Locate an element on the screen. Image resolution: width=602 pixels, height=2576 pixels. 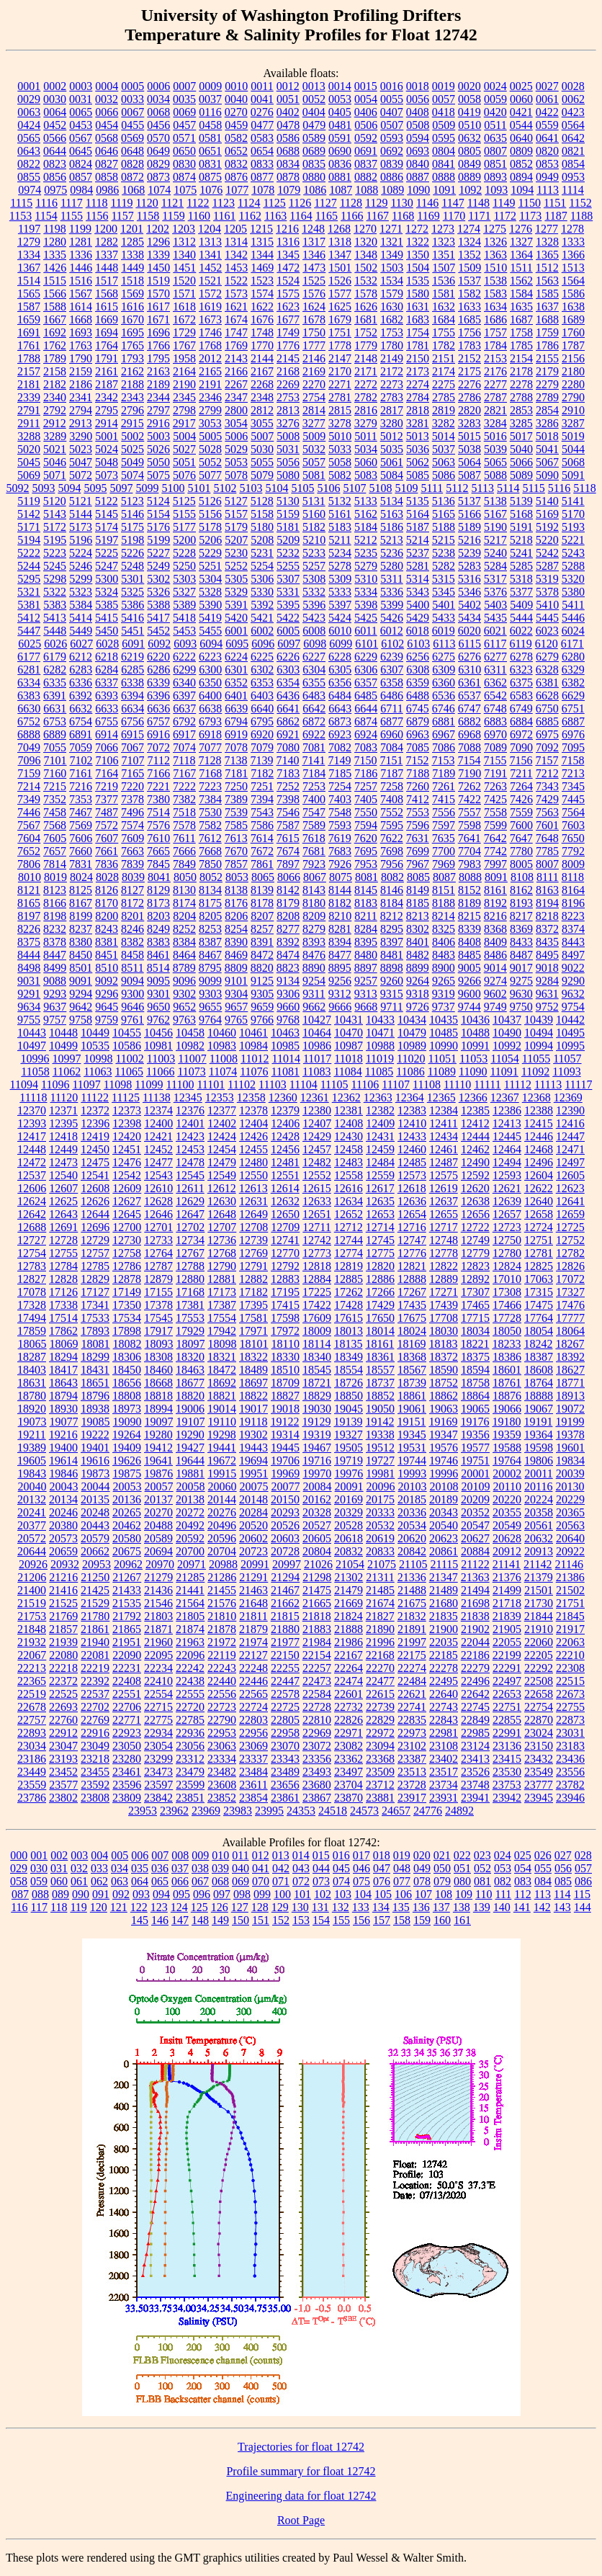
20135 is located at coordinates (95, 1499).